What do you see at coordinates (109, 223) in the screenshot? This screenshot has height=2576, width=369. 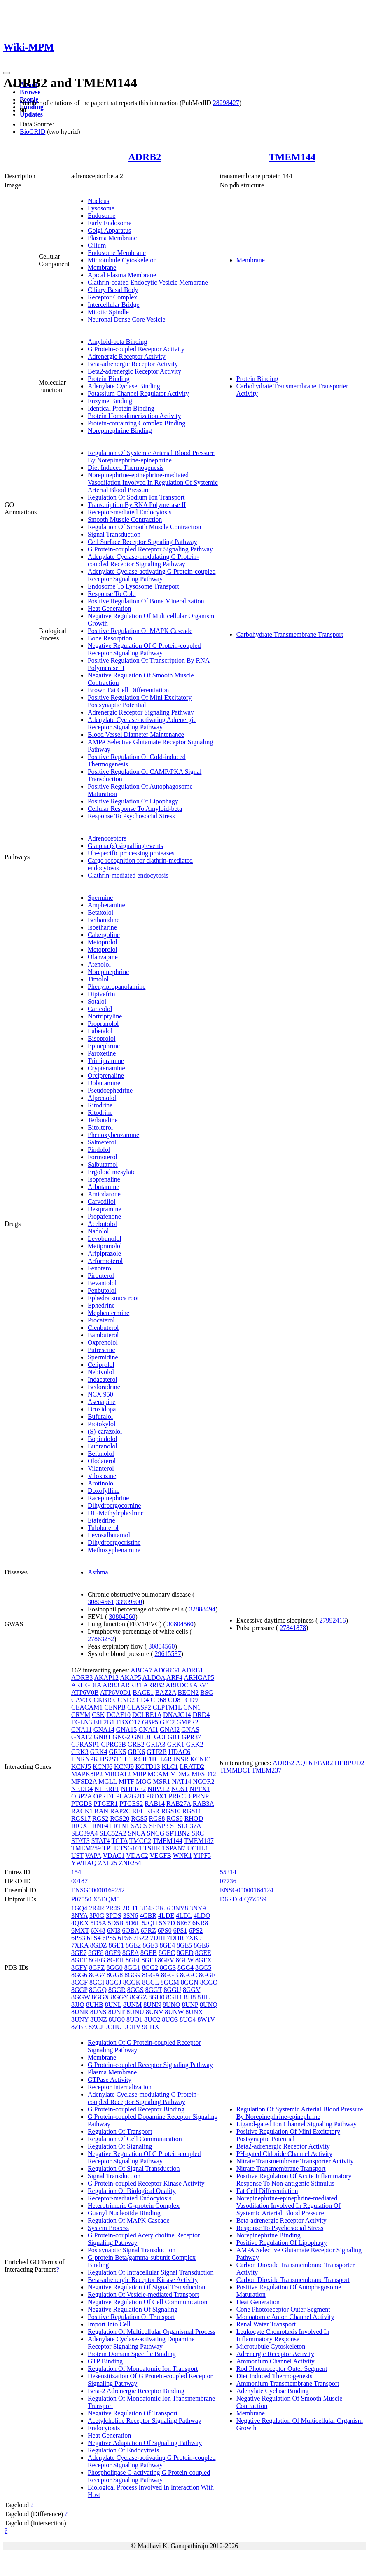 I see `Early Endosome` at bounding box center [109, 223].